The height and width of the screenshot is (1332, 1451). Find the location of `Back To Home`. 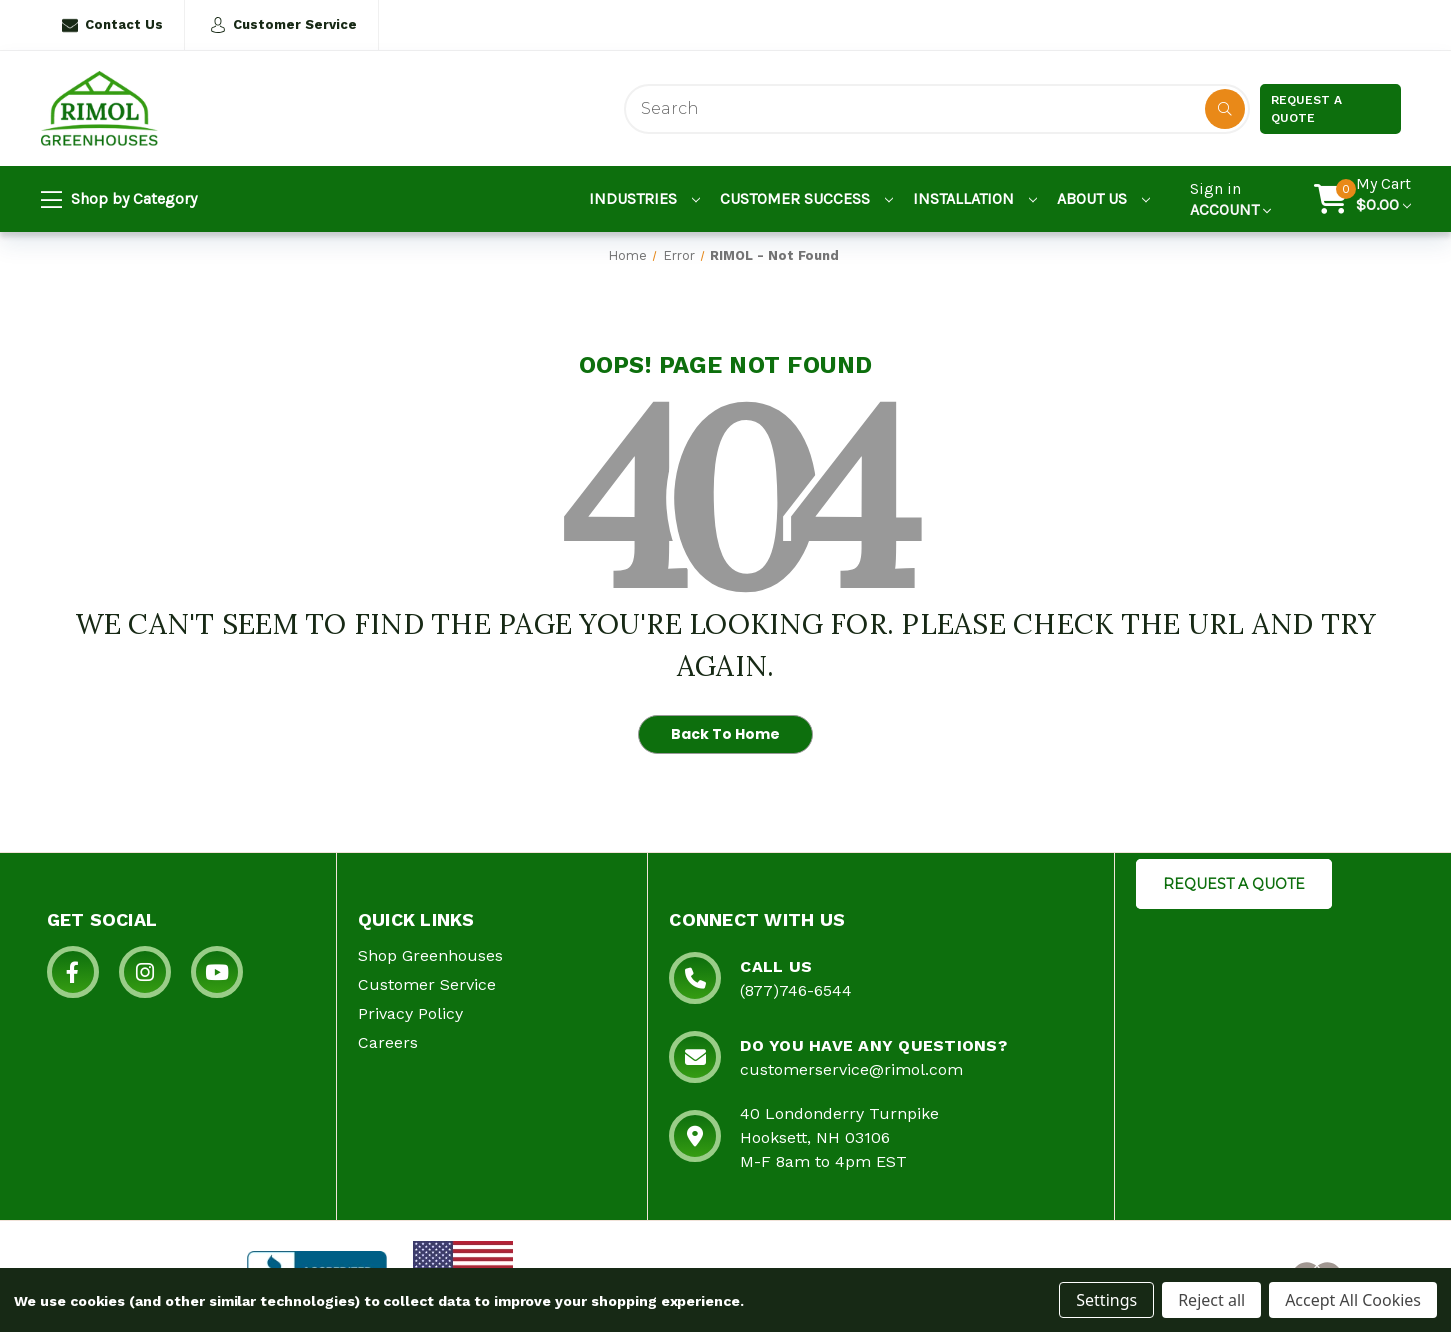

Back To Home is located at coordinates (725, 734).